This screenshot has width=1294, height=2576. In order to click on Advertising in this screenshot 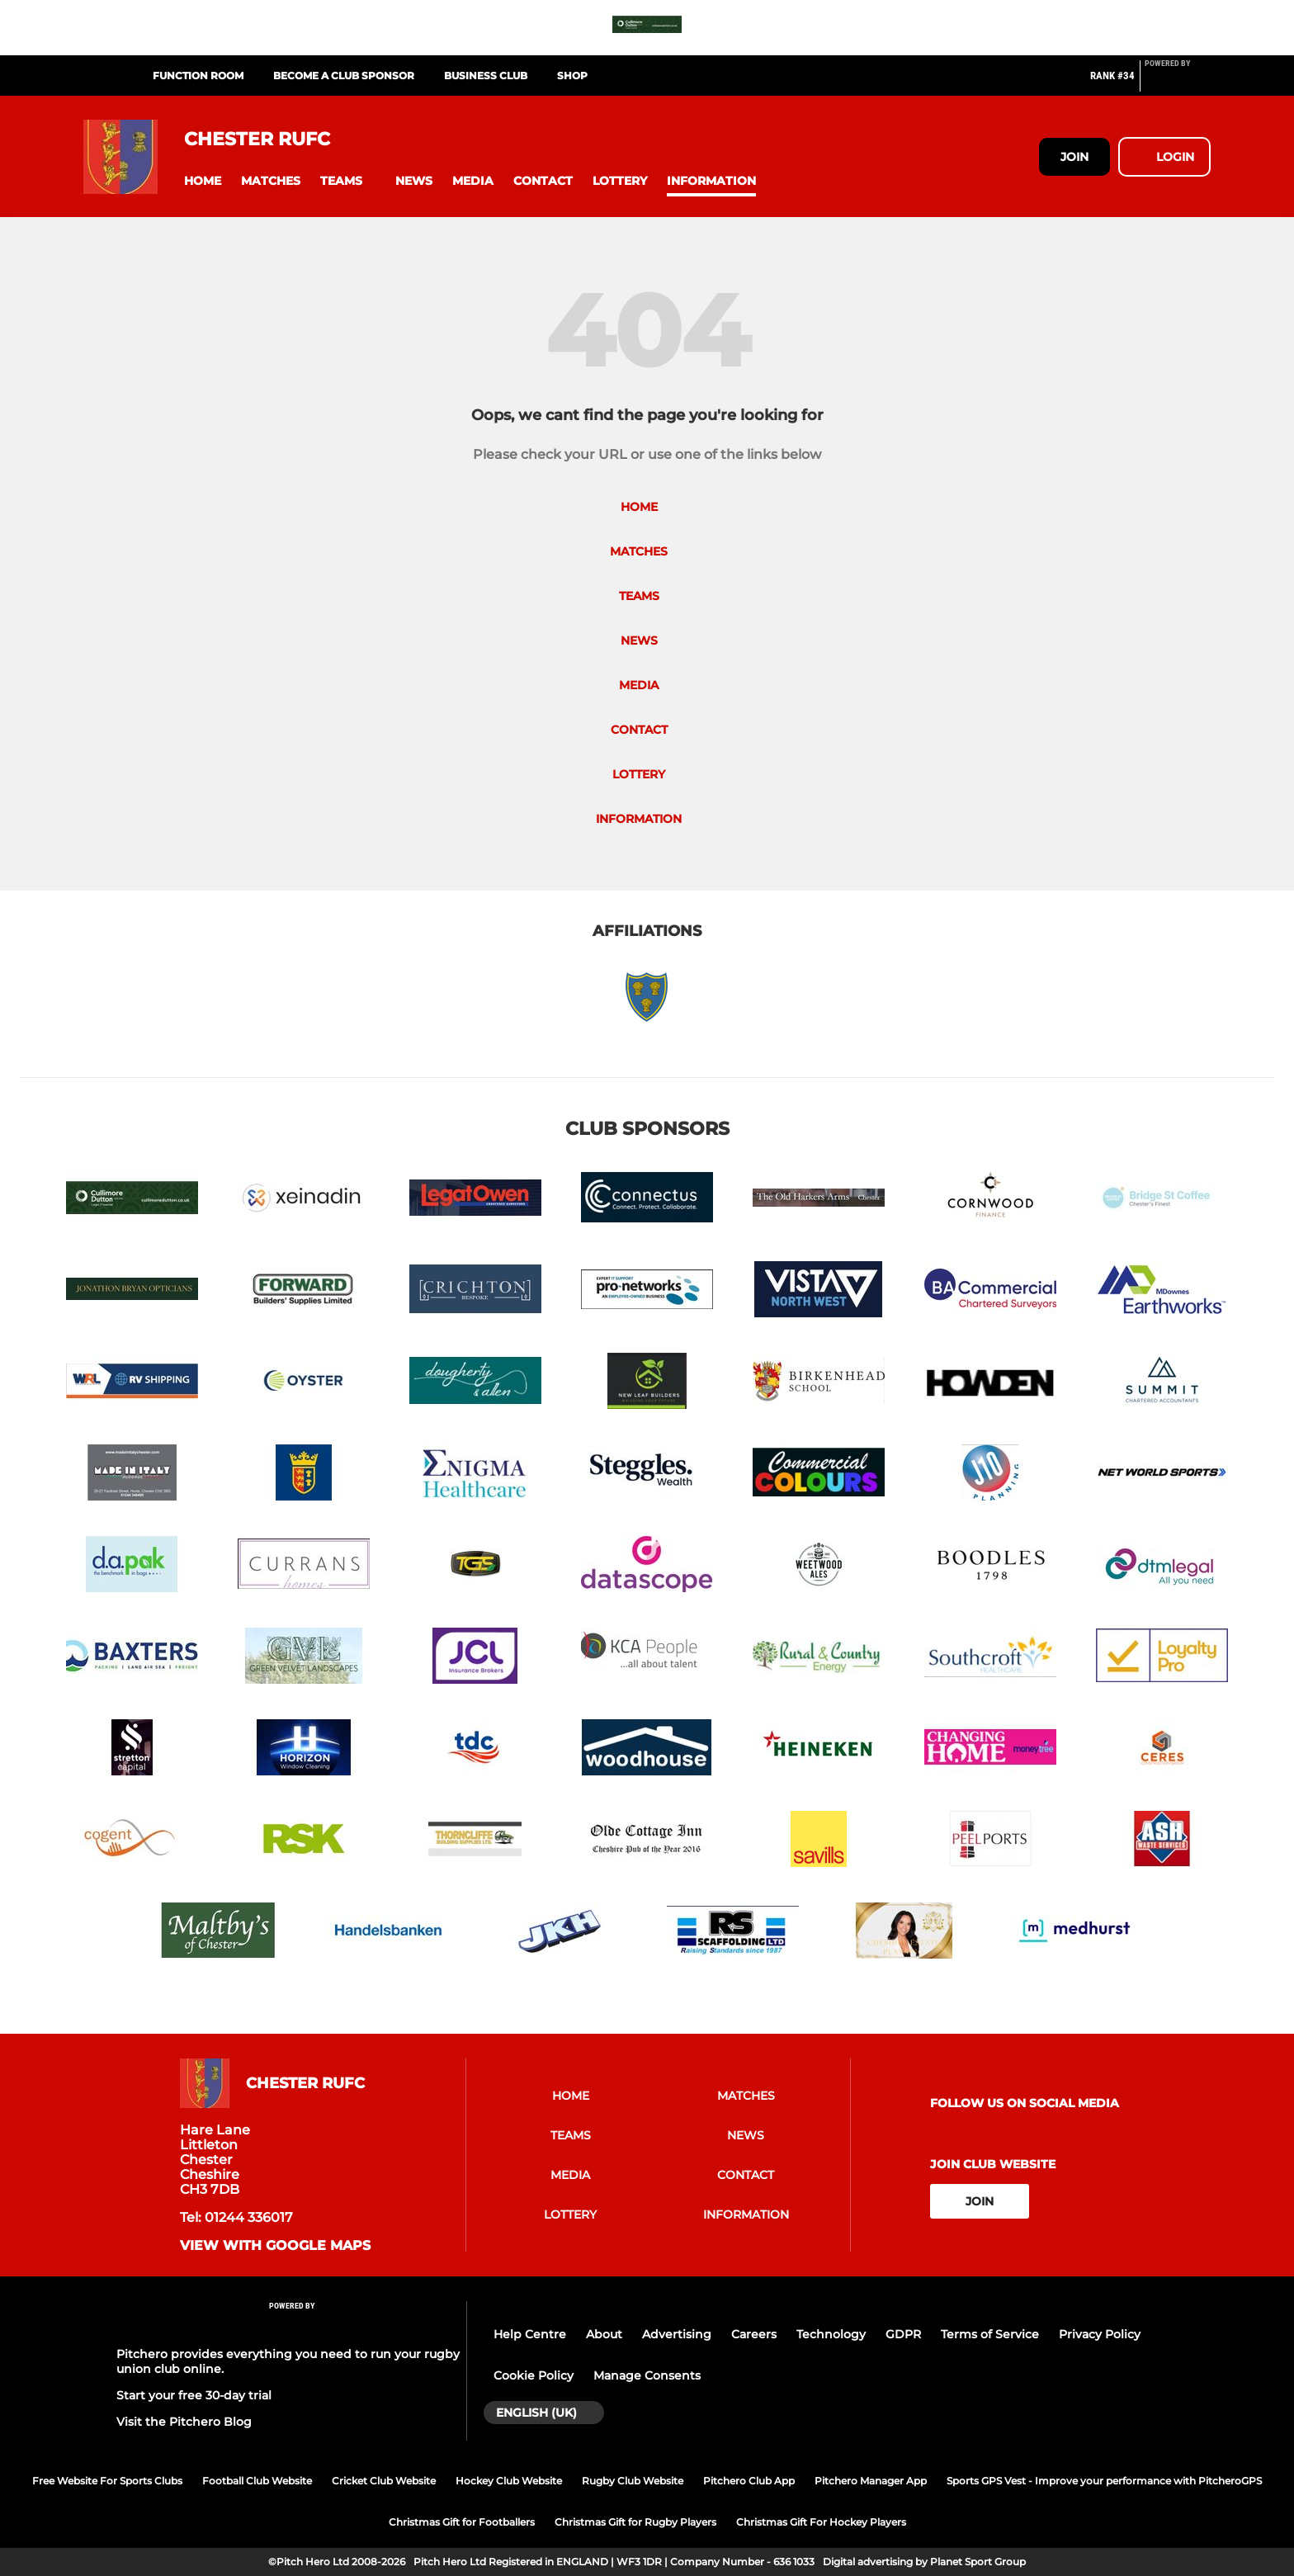, I will do `click(676, 2334)`.